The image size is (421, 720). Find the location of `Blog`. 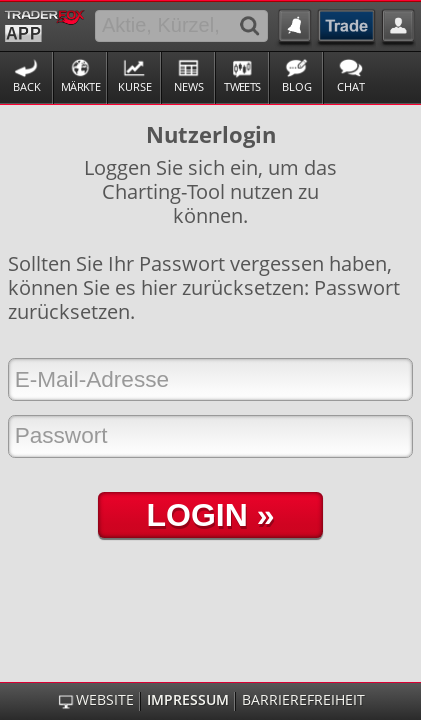

Blog is located at coordinates (297, 86).